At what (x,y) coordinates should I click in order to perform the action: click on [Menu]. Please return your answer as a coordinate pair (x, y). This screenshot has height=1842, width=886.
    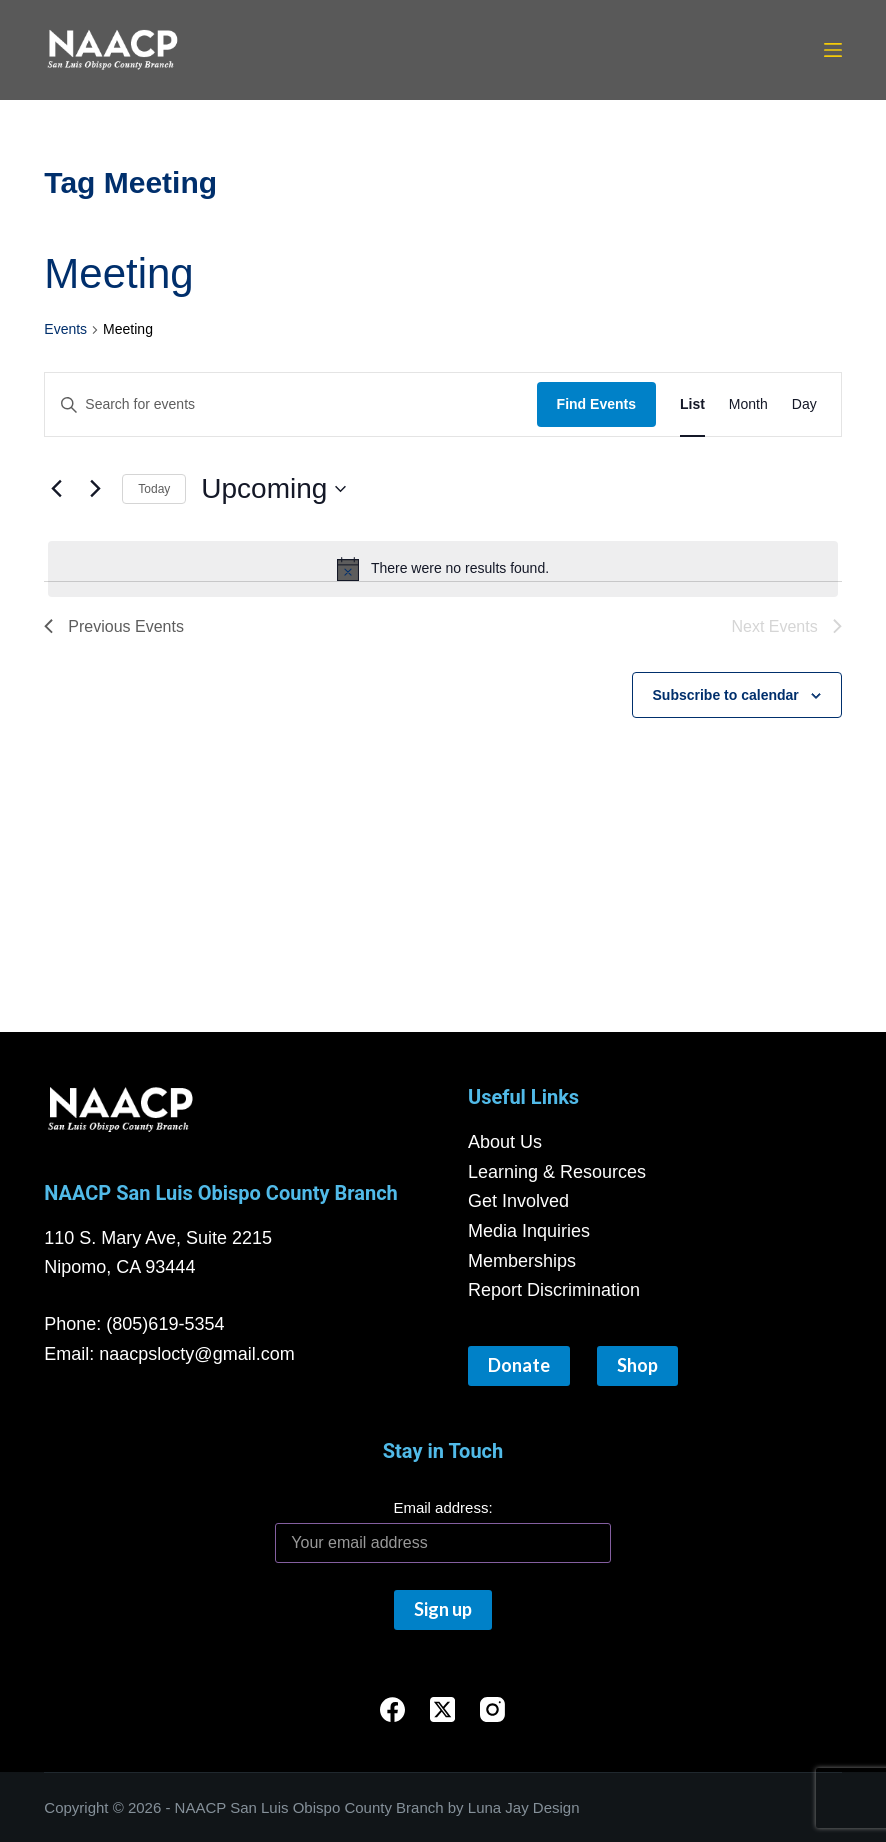
    Looking at the image, I should click on (833, 50).